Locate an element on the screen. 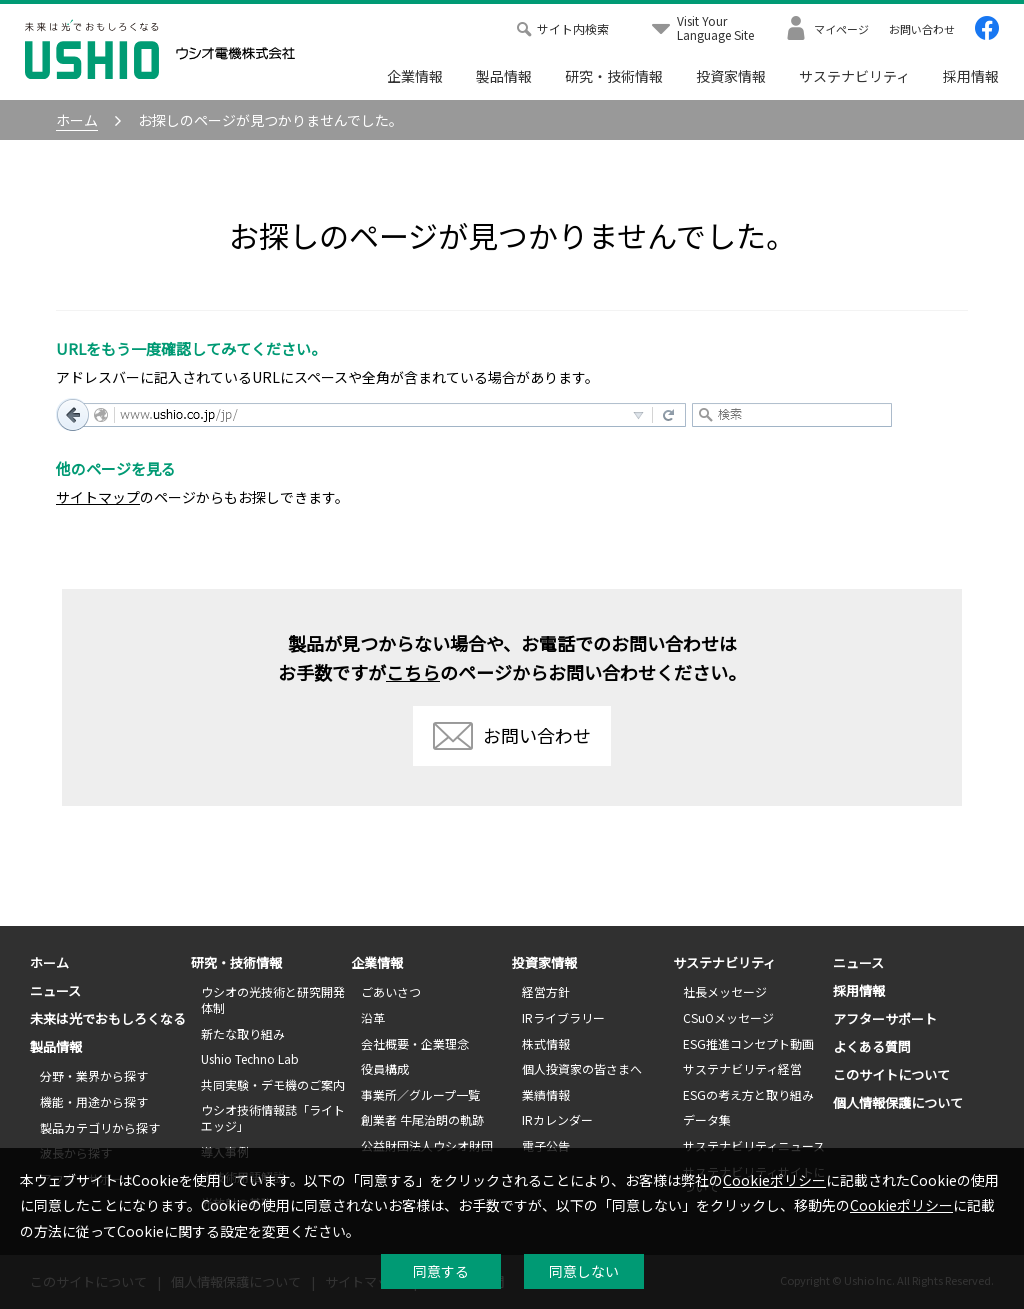 This screenshot has width=1024, height=1309. 採用情報 is located at coordinates (971, 76).